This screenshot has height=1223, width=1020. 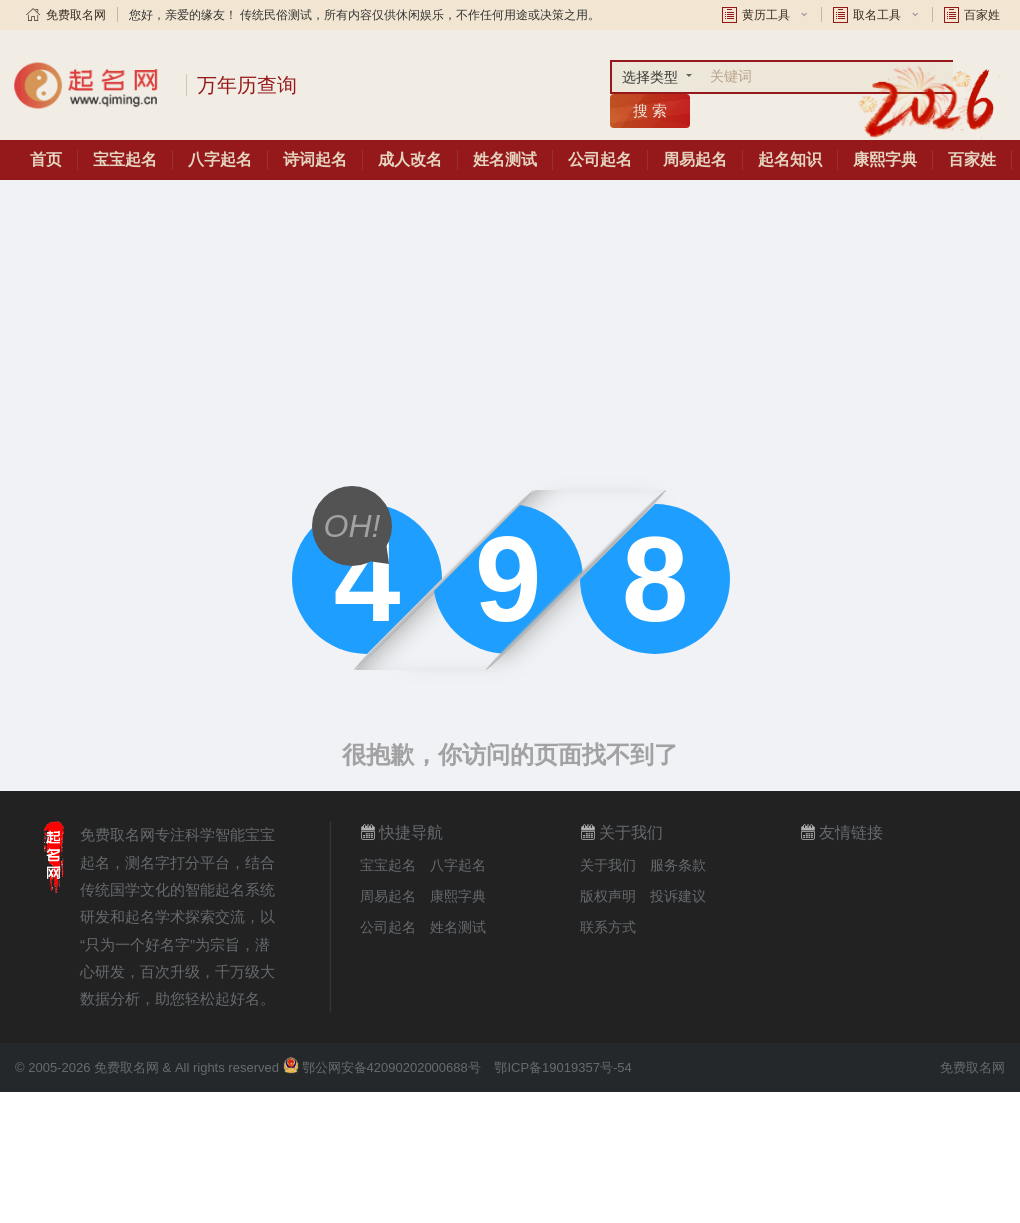 I want to click on 起名知识, so click(x=790, y=159).